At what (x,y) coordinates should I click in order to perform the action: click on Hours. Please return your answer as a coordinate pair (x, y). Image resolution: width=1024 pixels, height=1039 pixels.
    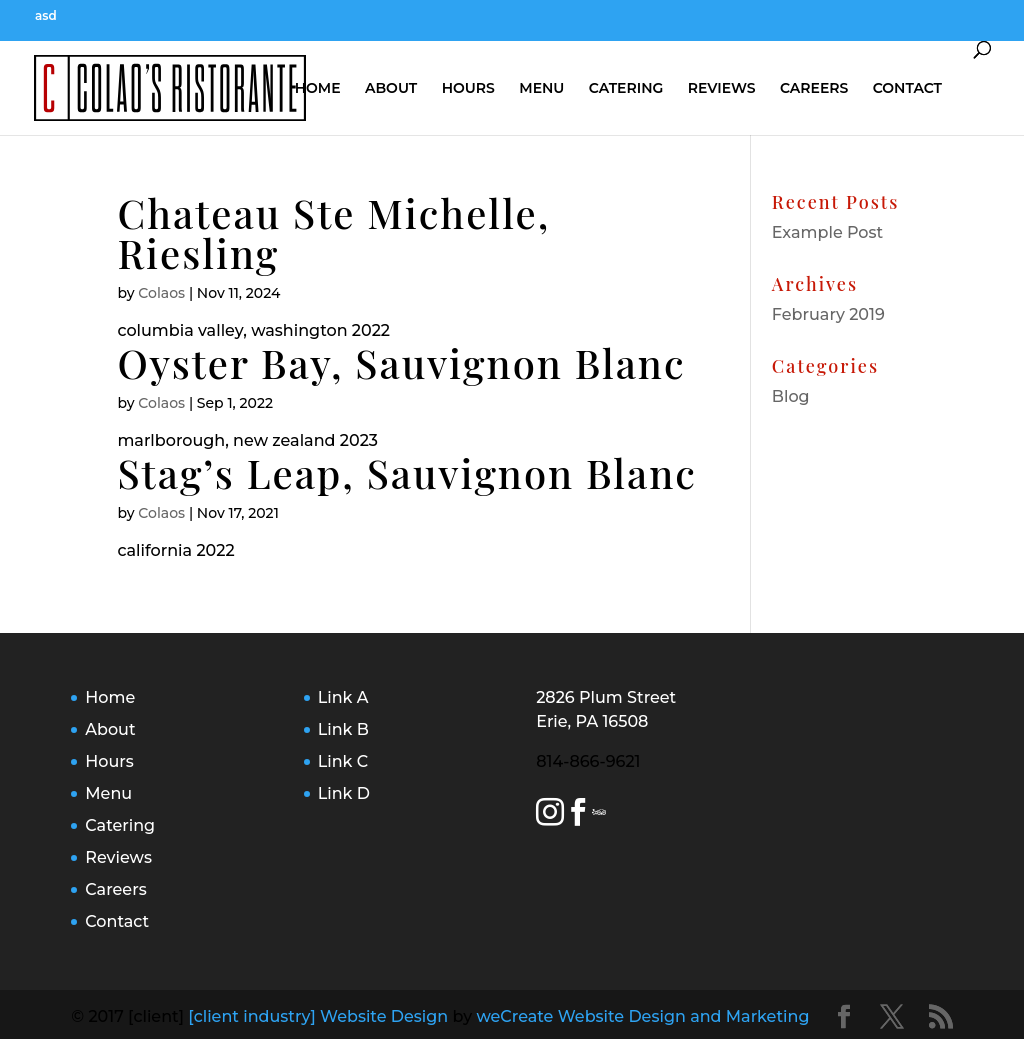
    Looking at the image, I should click on (468, 88).